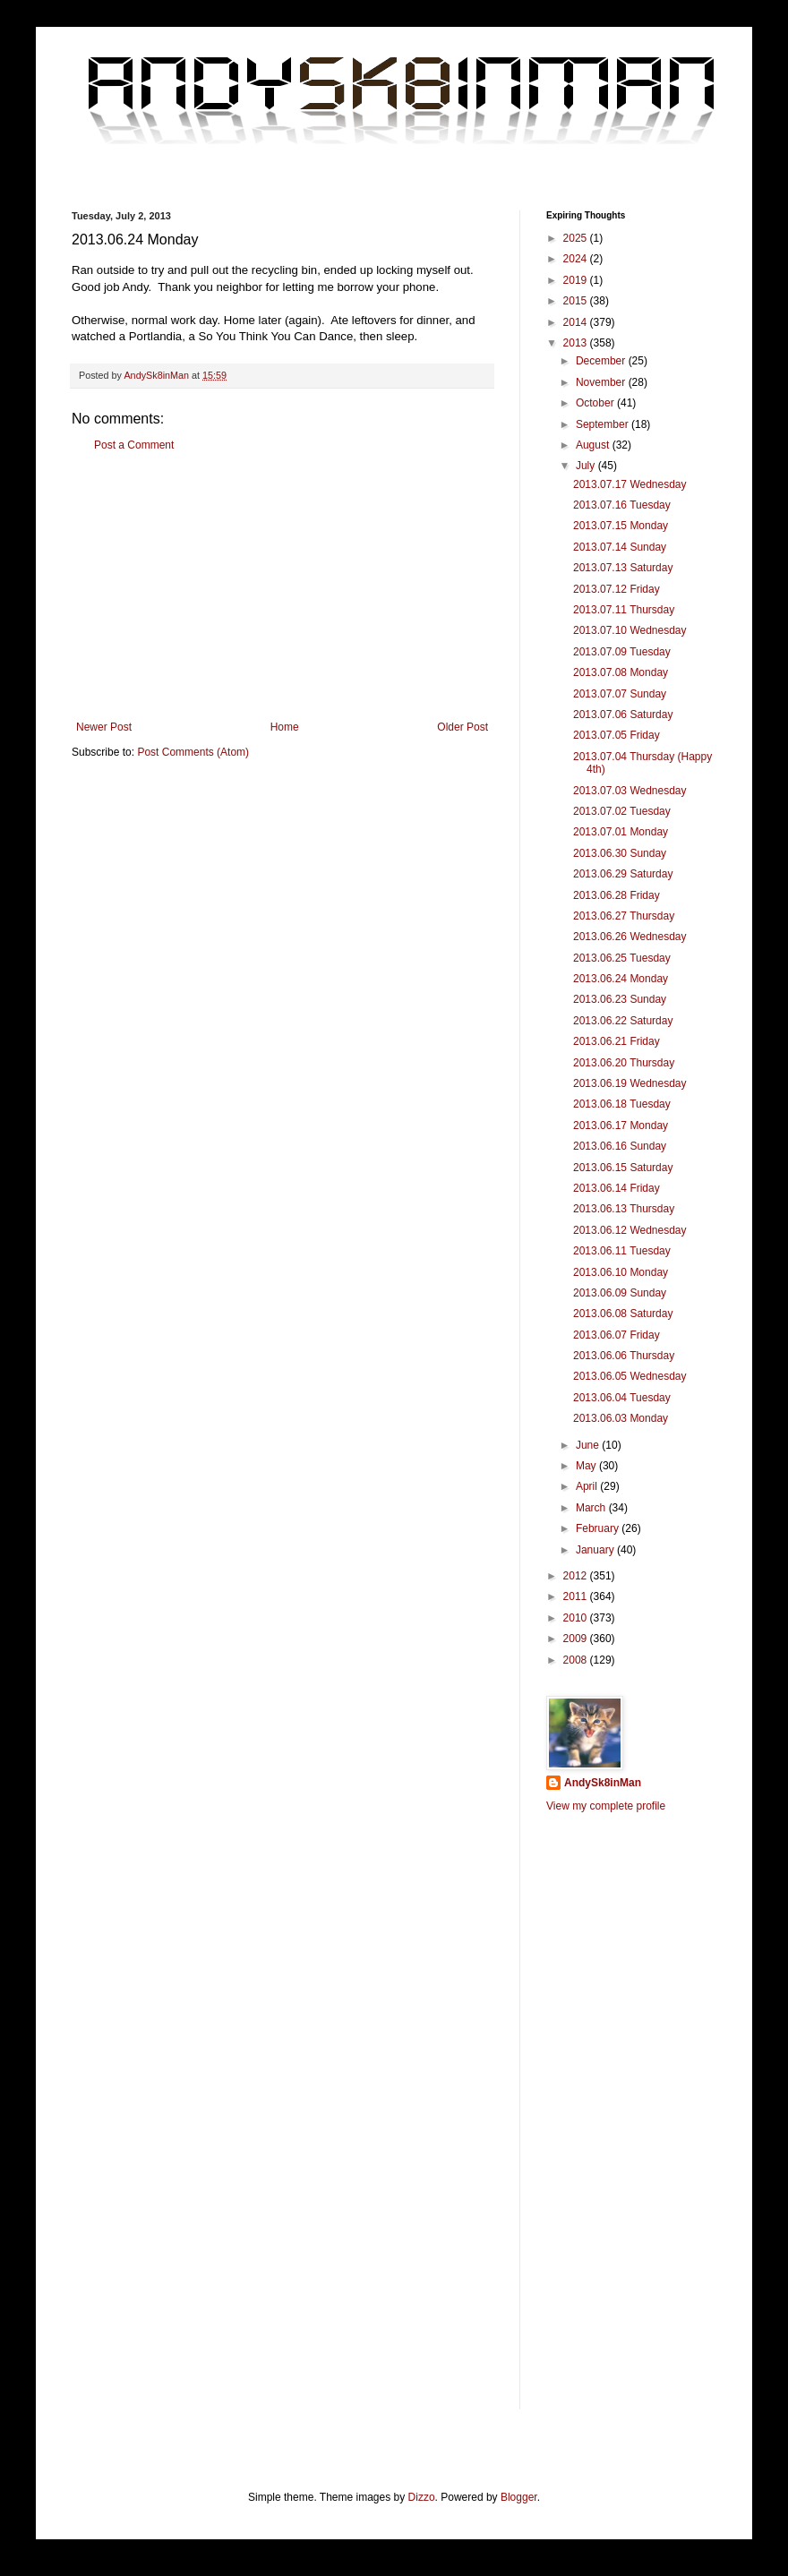  I want to click on 2013.07.02 Tuesday, so click(622, 811).